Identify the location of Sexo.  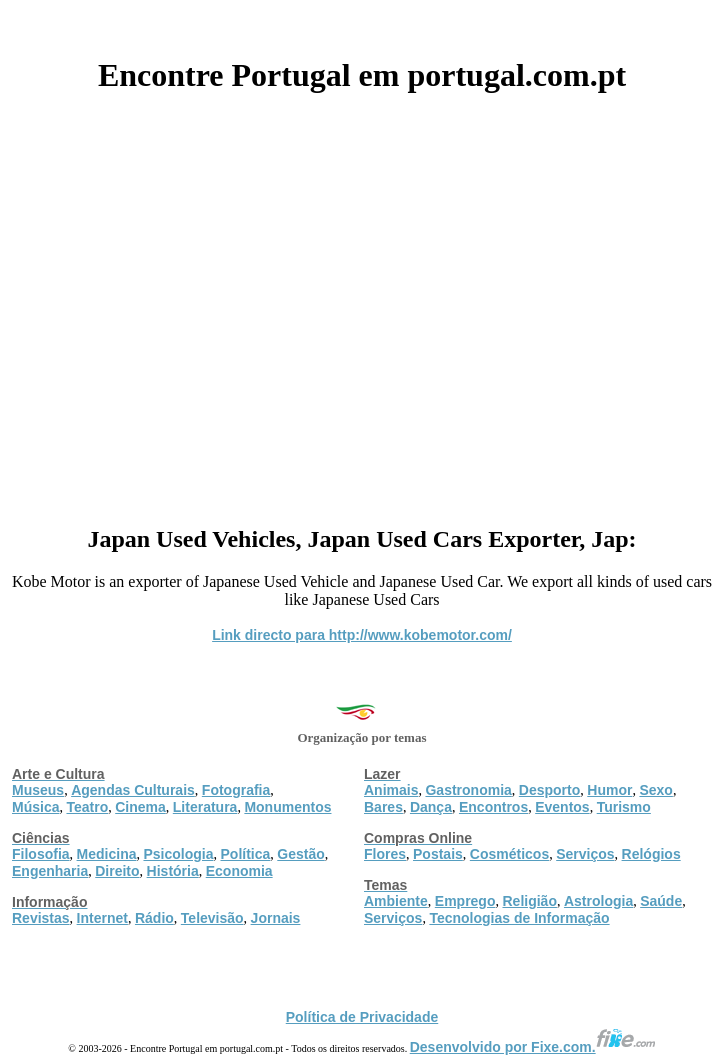
(655, 790).